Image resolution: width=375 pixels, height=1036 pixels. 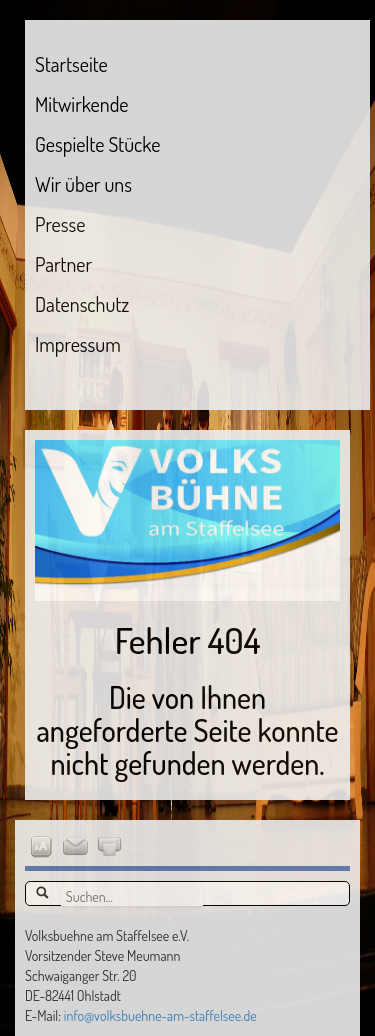 What do you see at coordinates (78, 344) in the screenshot?
I see `Impressum [menuitem]` at bounding box center [78, 344].